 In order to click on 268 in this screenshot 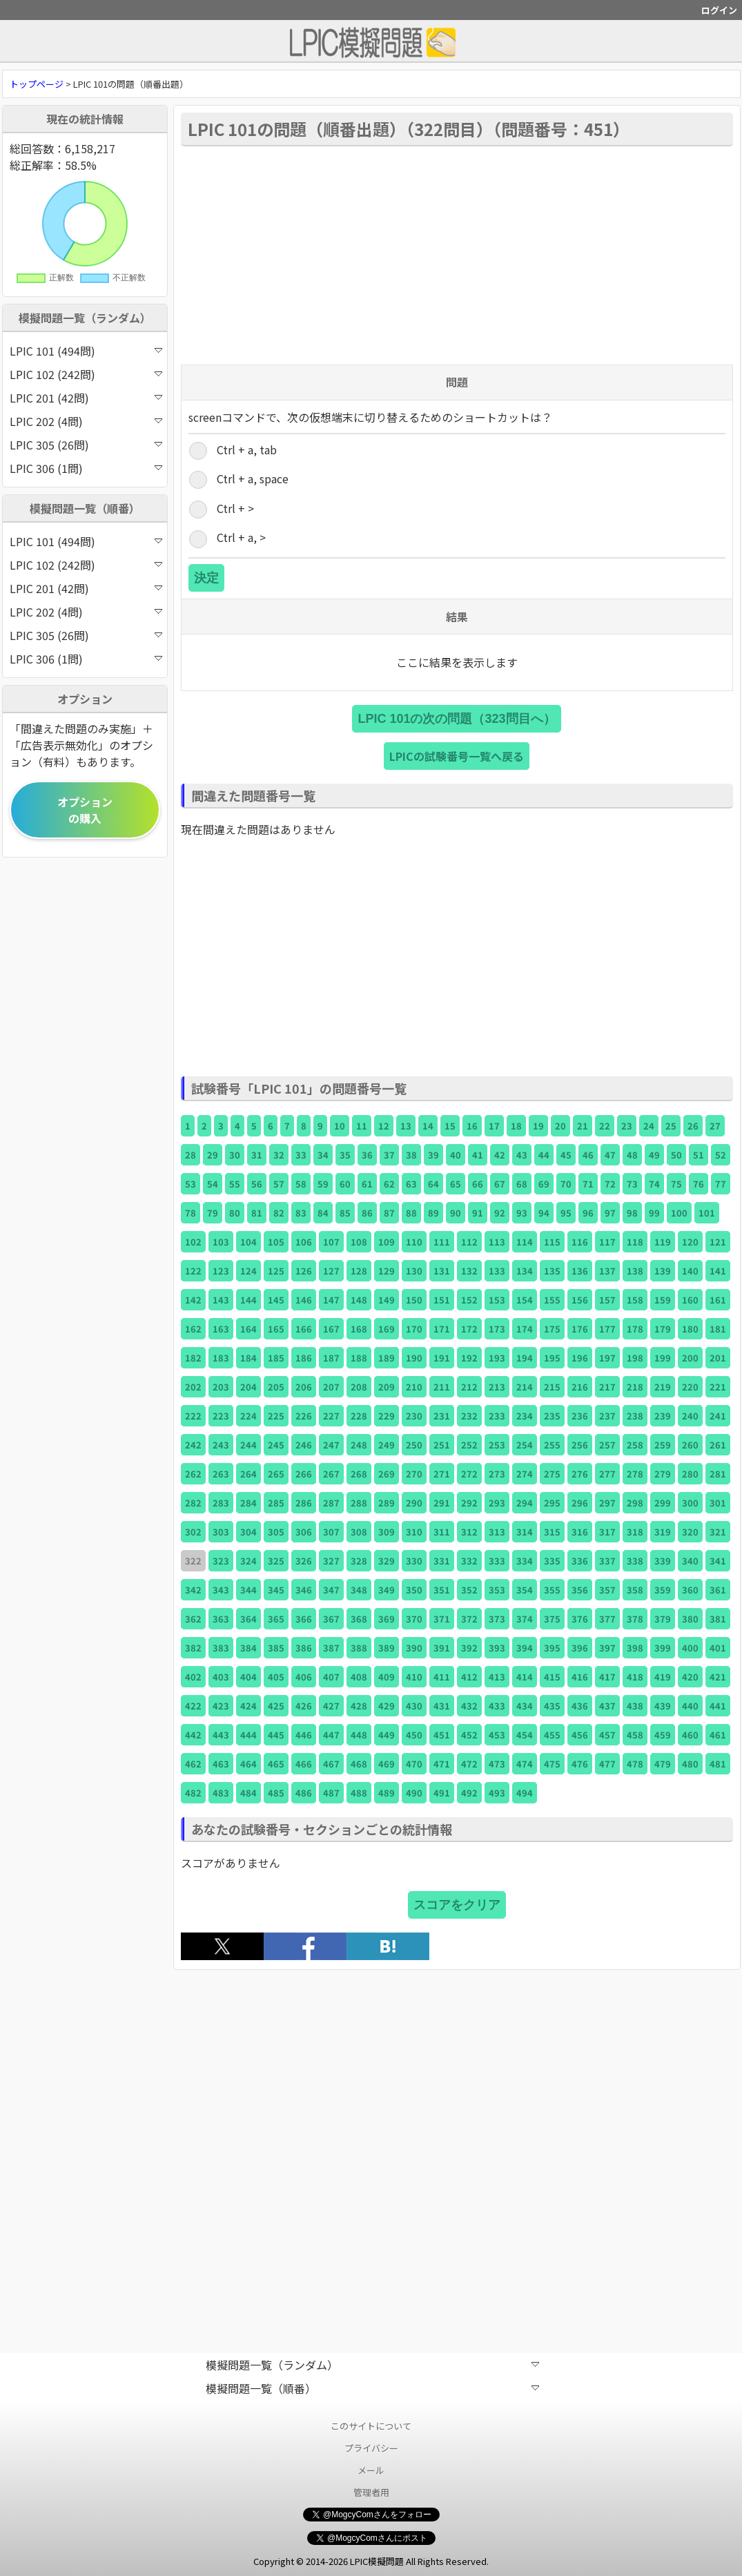, I will do `click(359, 1473)`.